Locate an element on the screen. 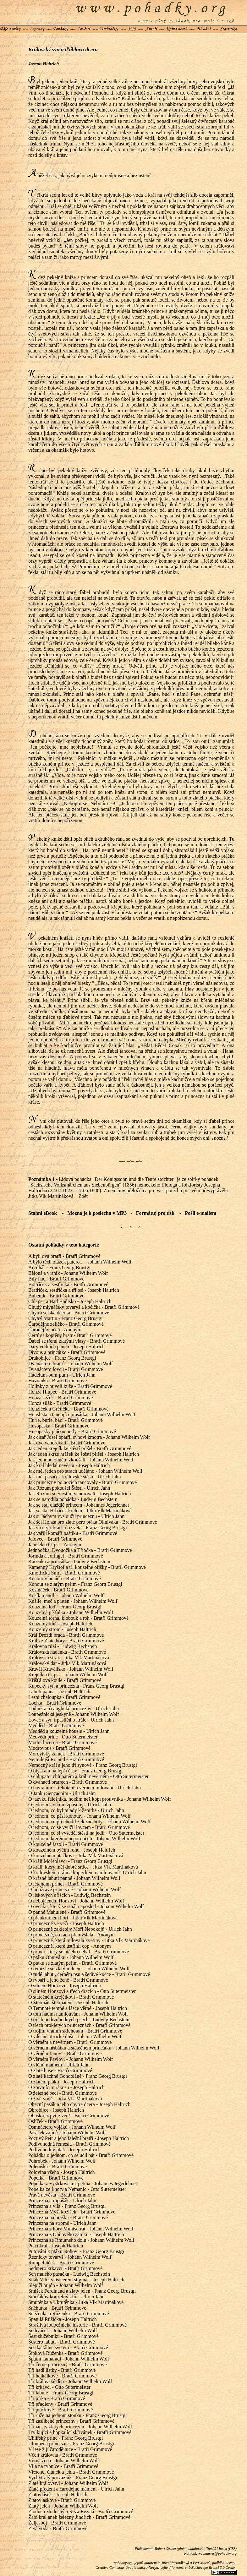 This screenshot has height=2576, width=247. webmaster@pohadky.org is located at coordinates (217, 2553).